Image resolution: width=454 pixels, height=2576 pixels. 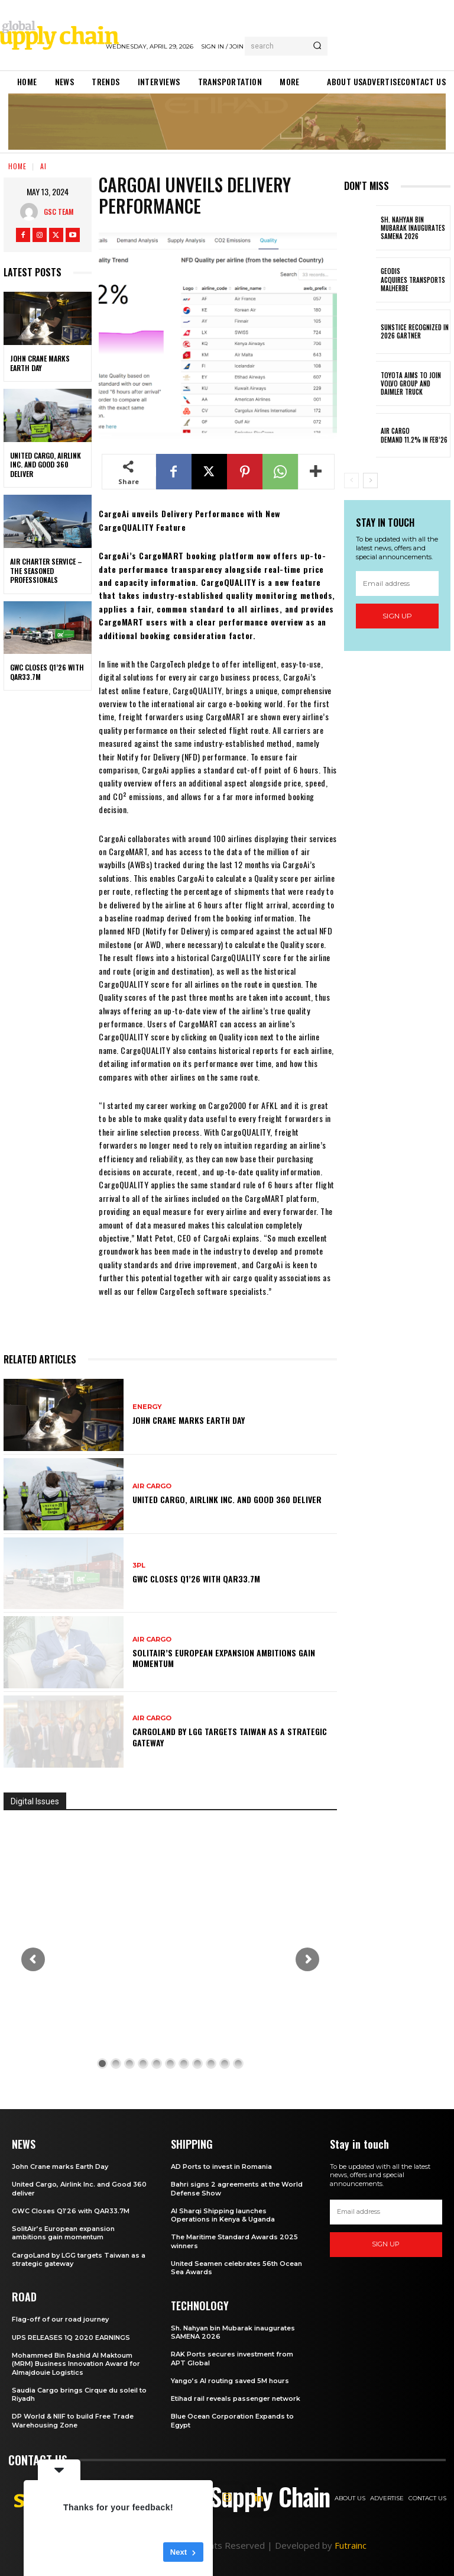 What do you see at coordinates (221, 2166) in the screenshot?
I see `AD Ports to invest in Romania` at bounding box center [221, 2166].